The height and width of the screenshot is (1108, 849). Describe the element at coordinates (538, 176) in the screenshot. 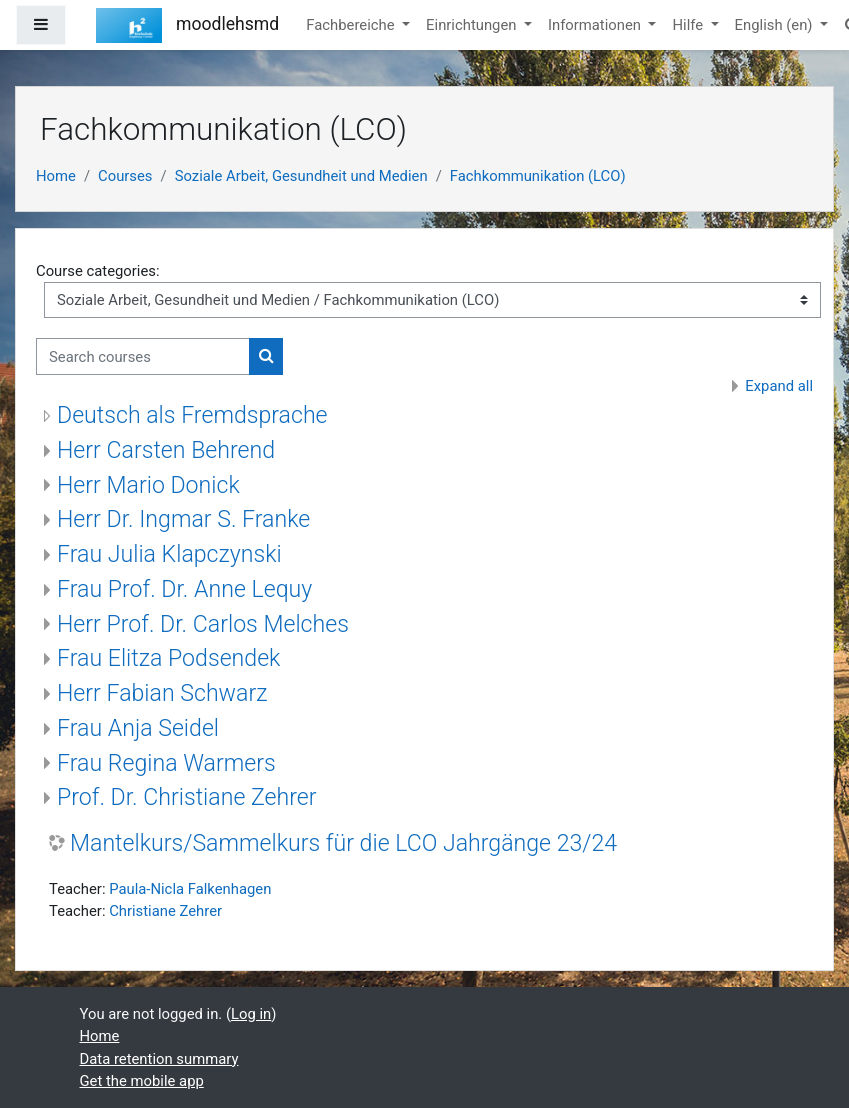

I see `Fachkommunikation (LCO)` at that location.